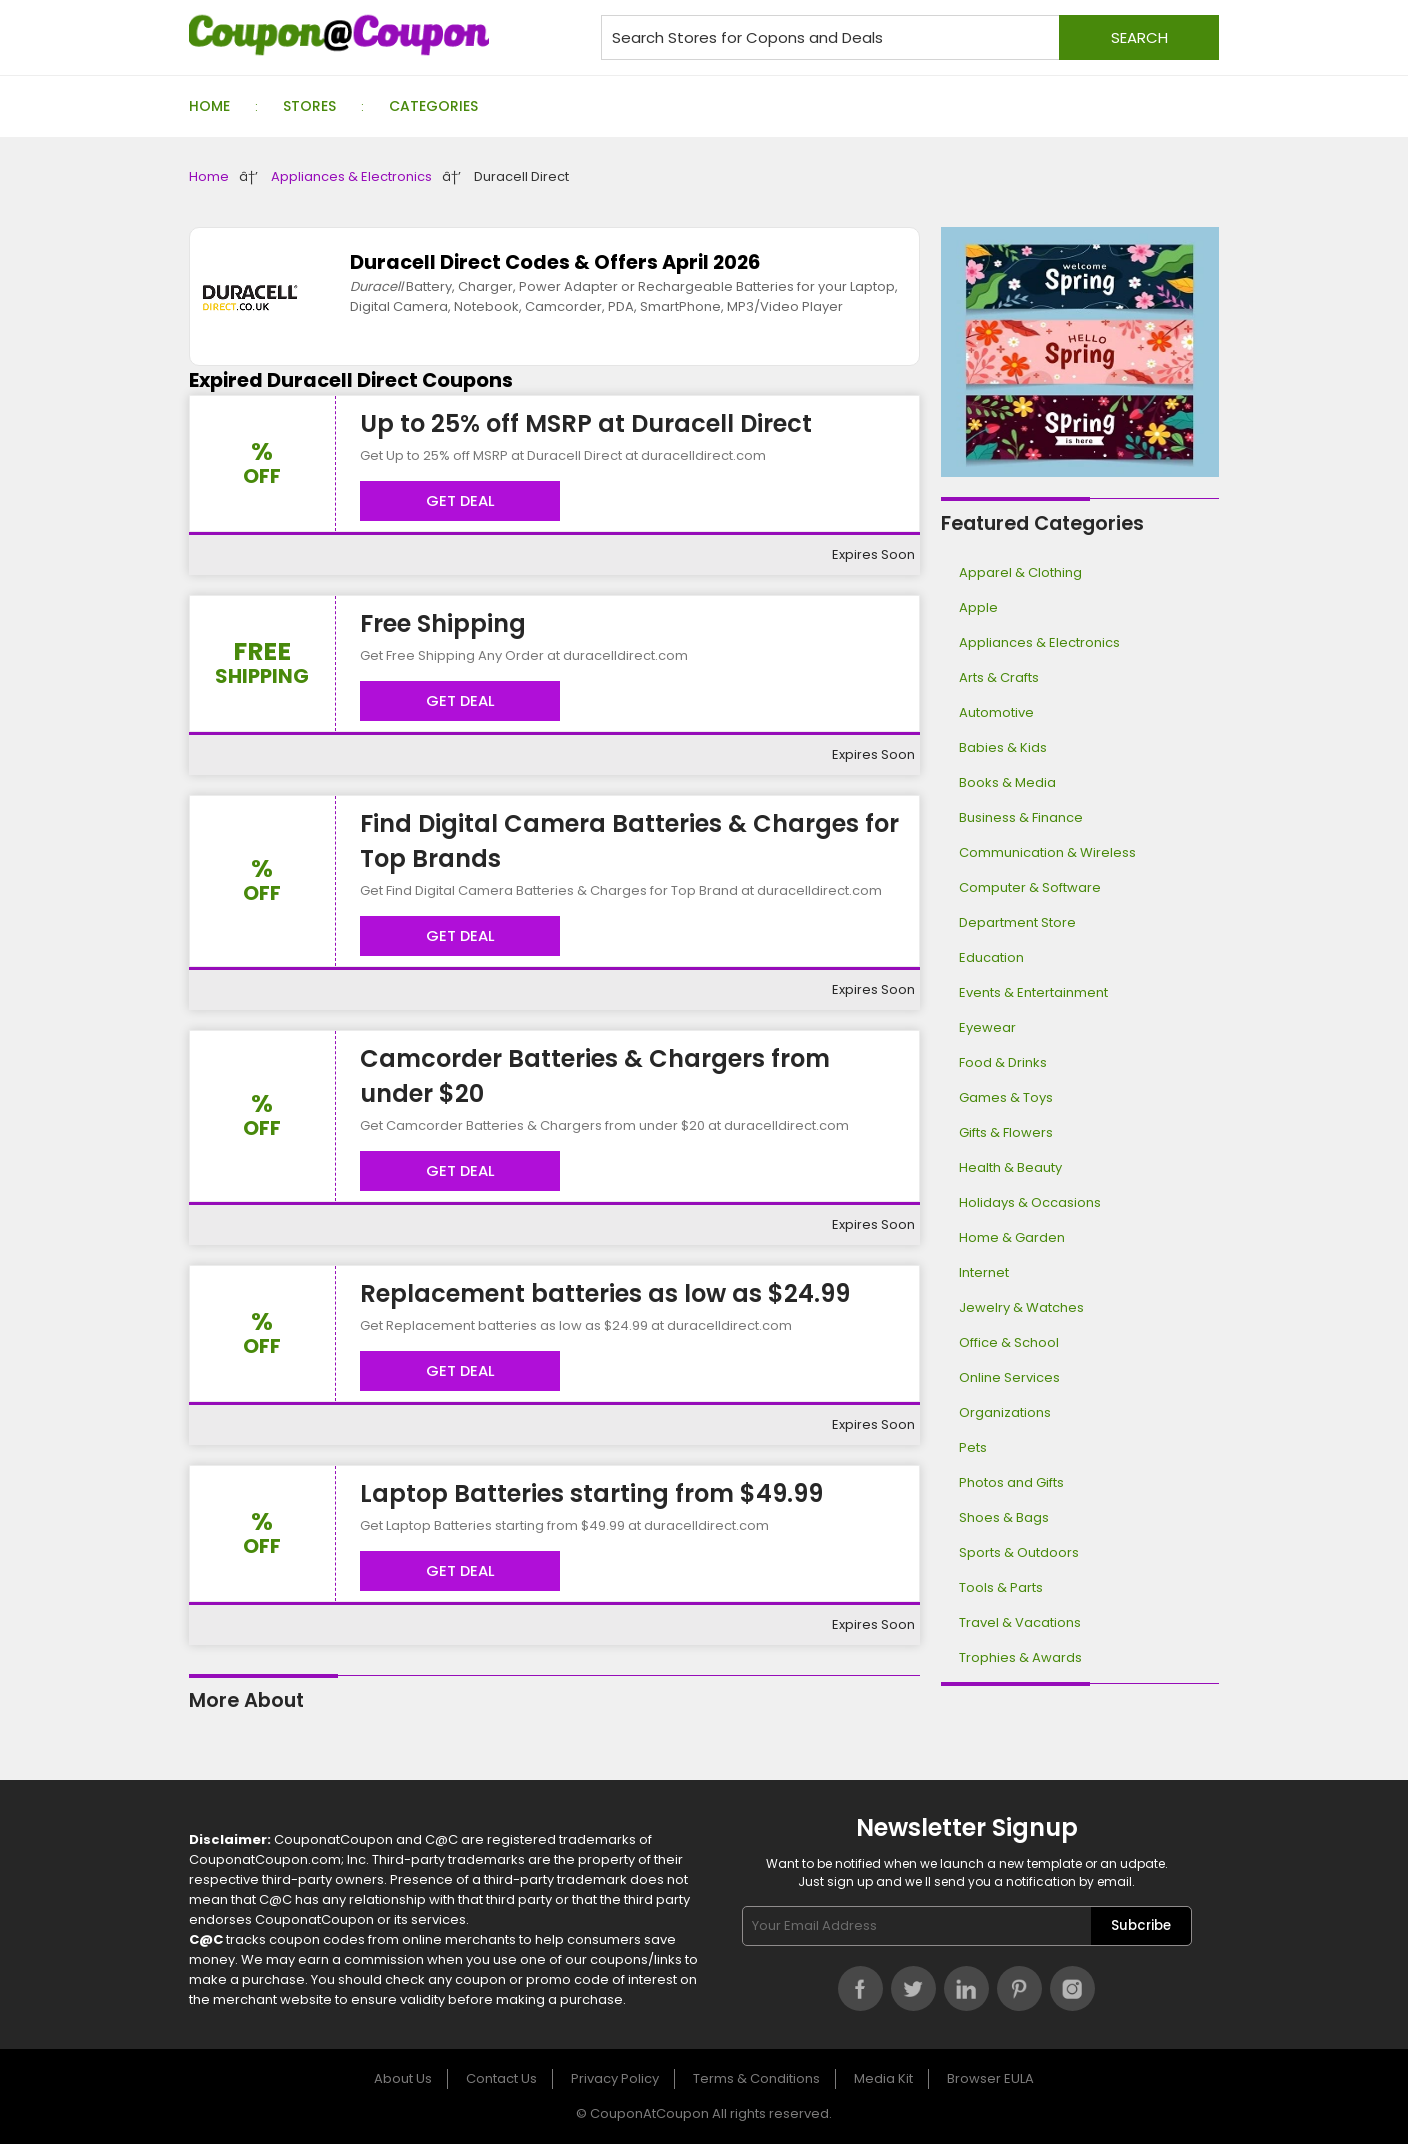 The width and height of the screenshot is (1408, 2144). What do you see at coordinates (1021, 1307) in the screenshot?
I see `Jewelry & Watches` at bounding box center [1021, 1307].